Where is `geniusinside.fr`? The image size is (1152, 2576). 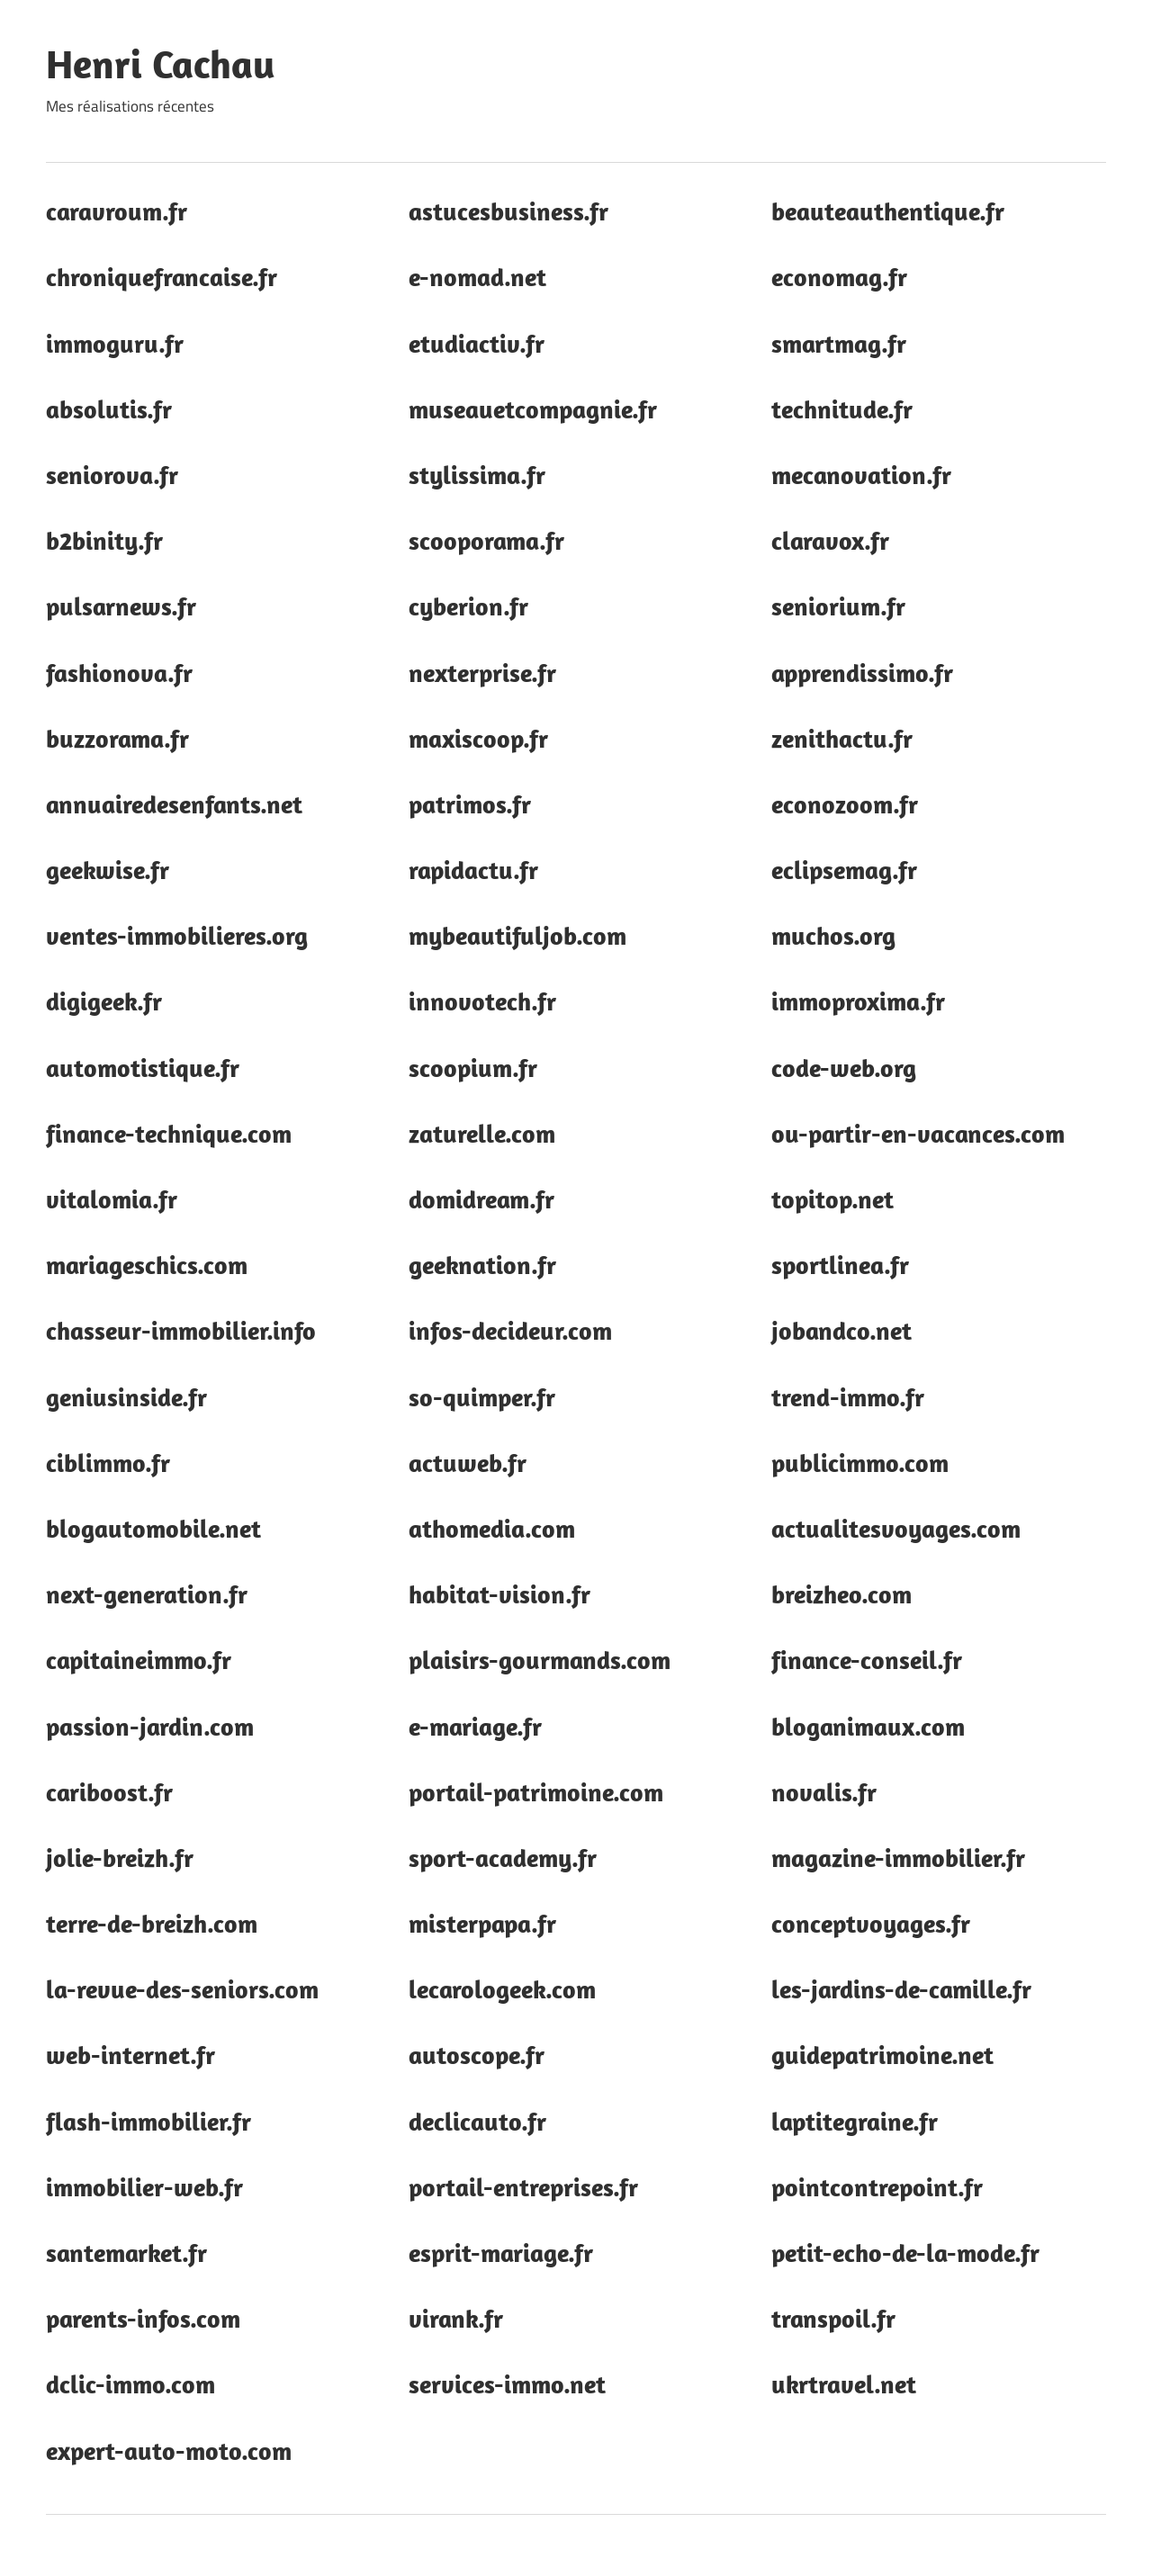
geniusinside.fr is located at coordinates (126, 1397).